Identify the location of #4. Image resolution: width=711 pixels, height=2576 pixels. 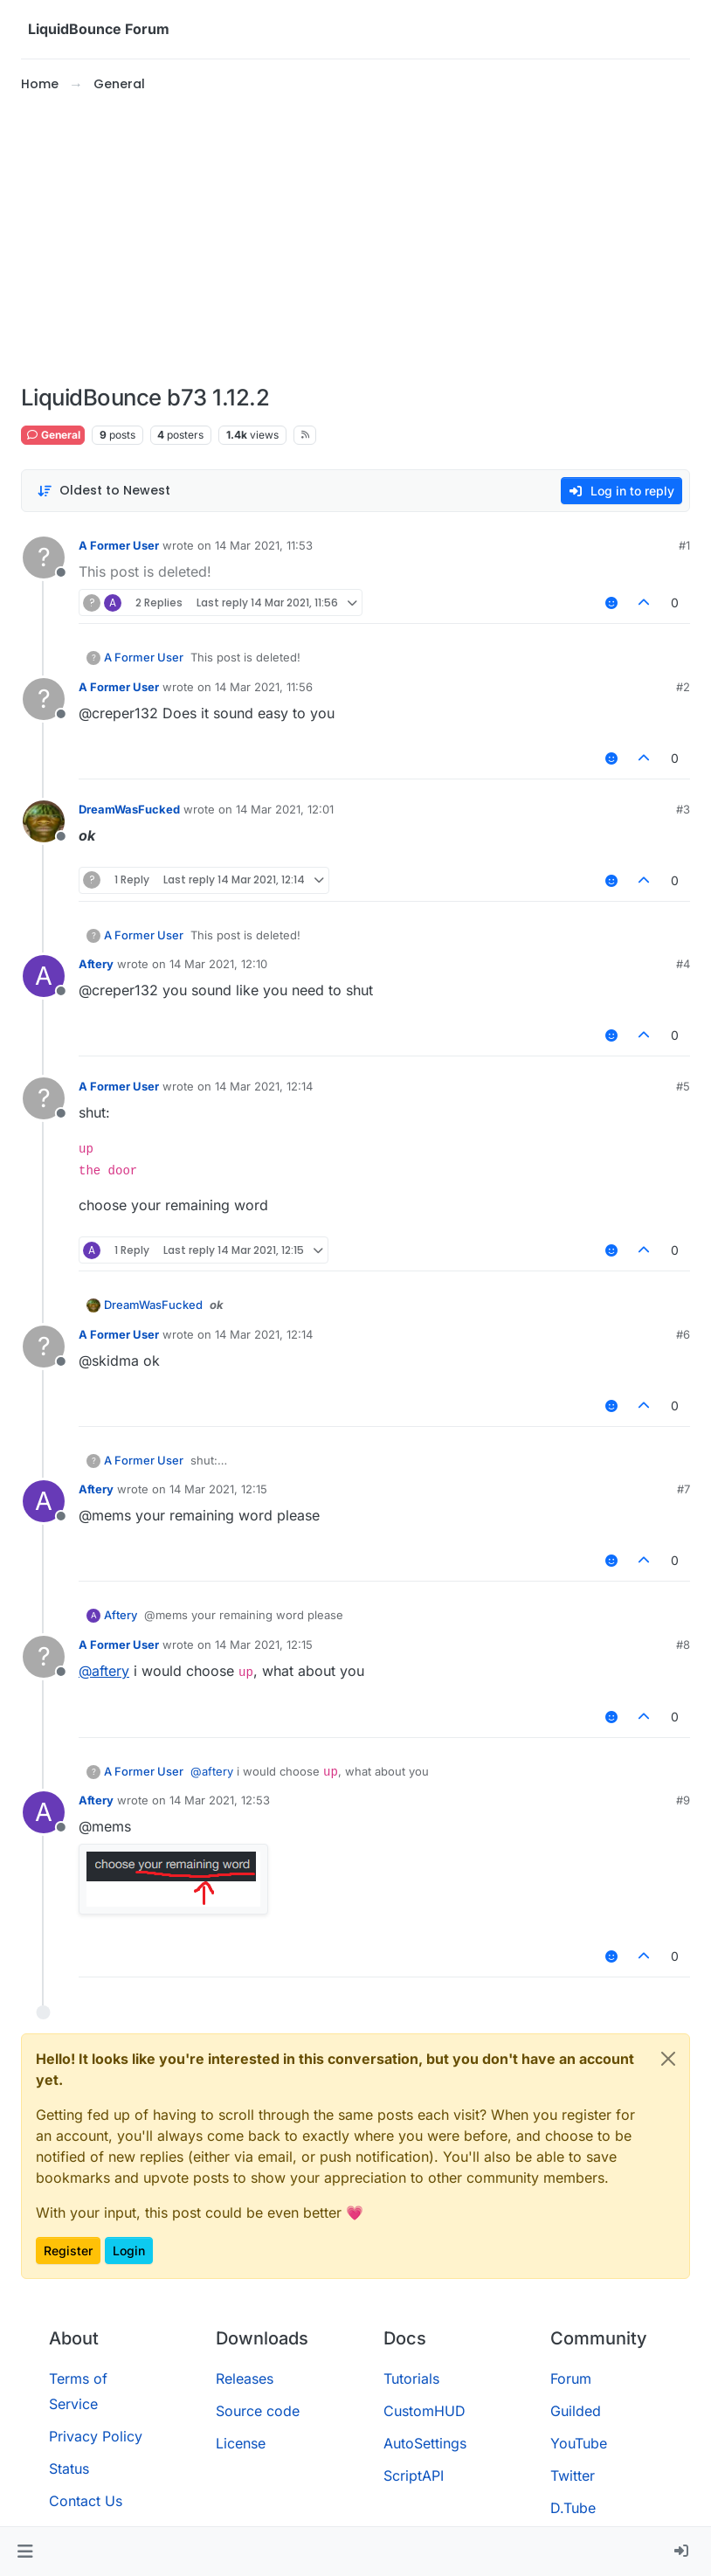
(683, 964).